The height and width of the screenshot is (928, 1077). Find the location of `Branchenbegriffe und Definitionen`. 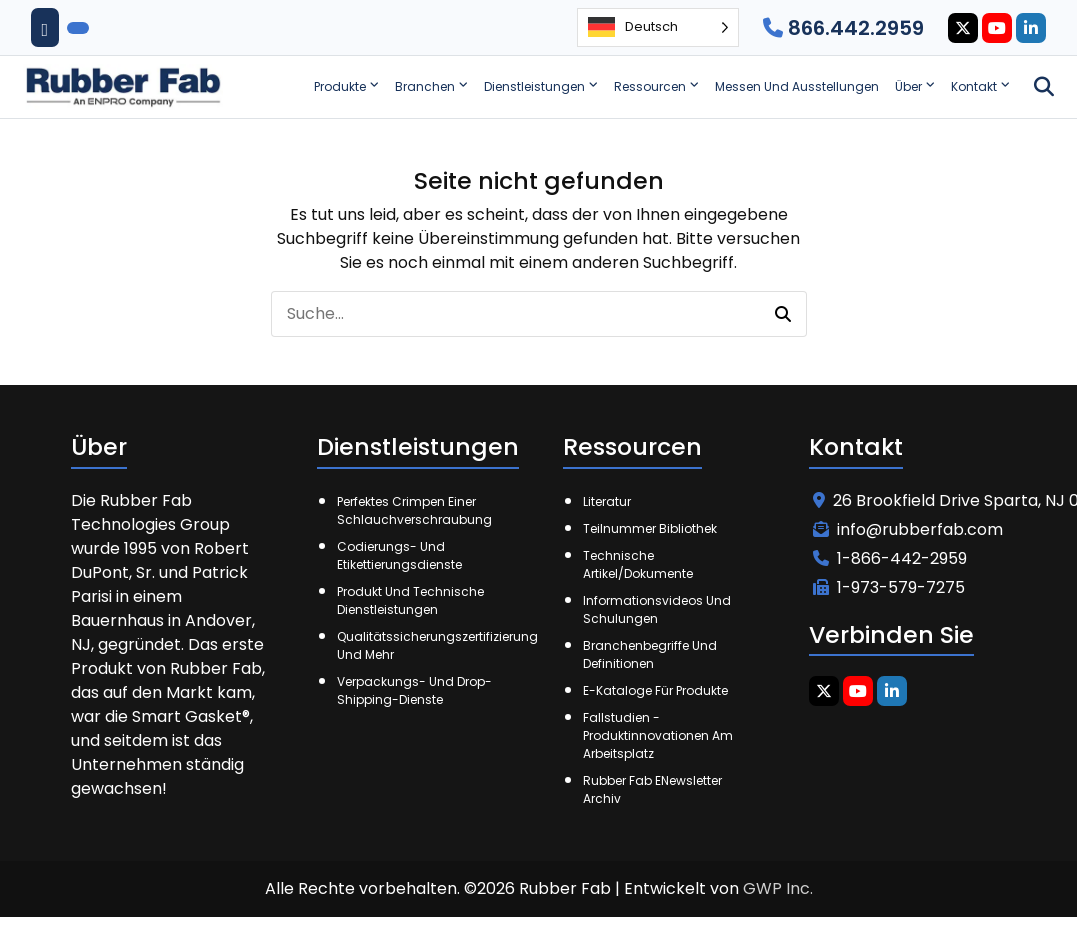

Branchenbegriffe und Definitionen is located at coordinates (650, 654).